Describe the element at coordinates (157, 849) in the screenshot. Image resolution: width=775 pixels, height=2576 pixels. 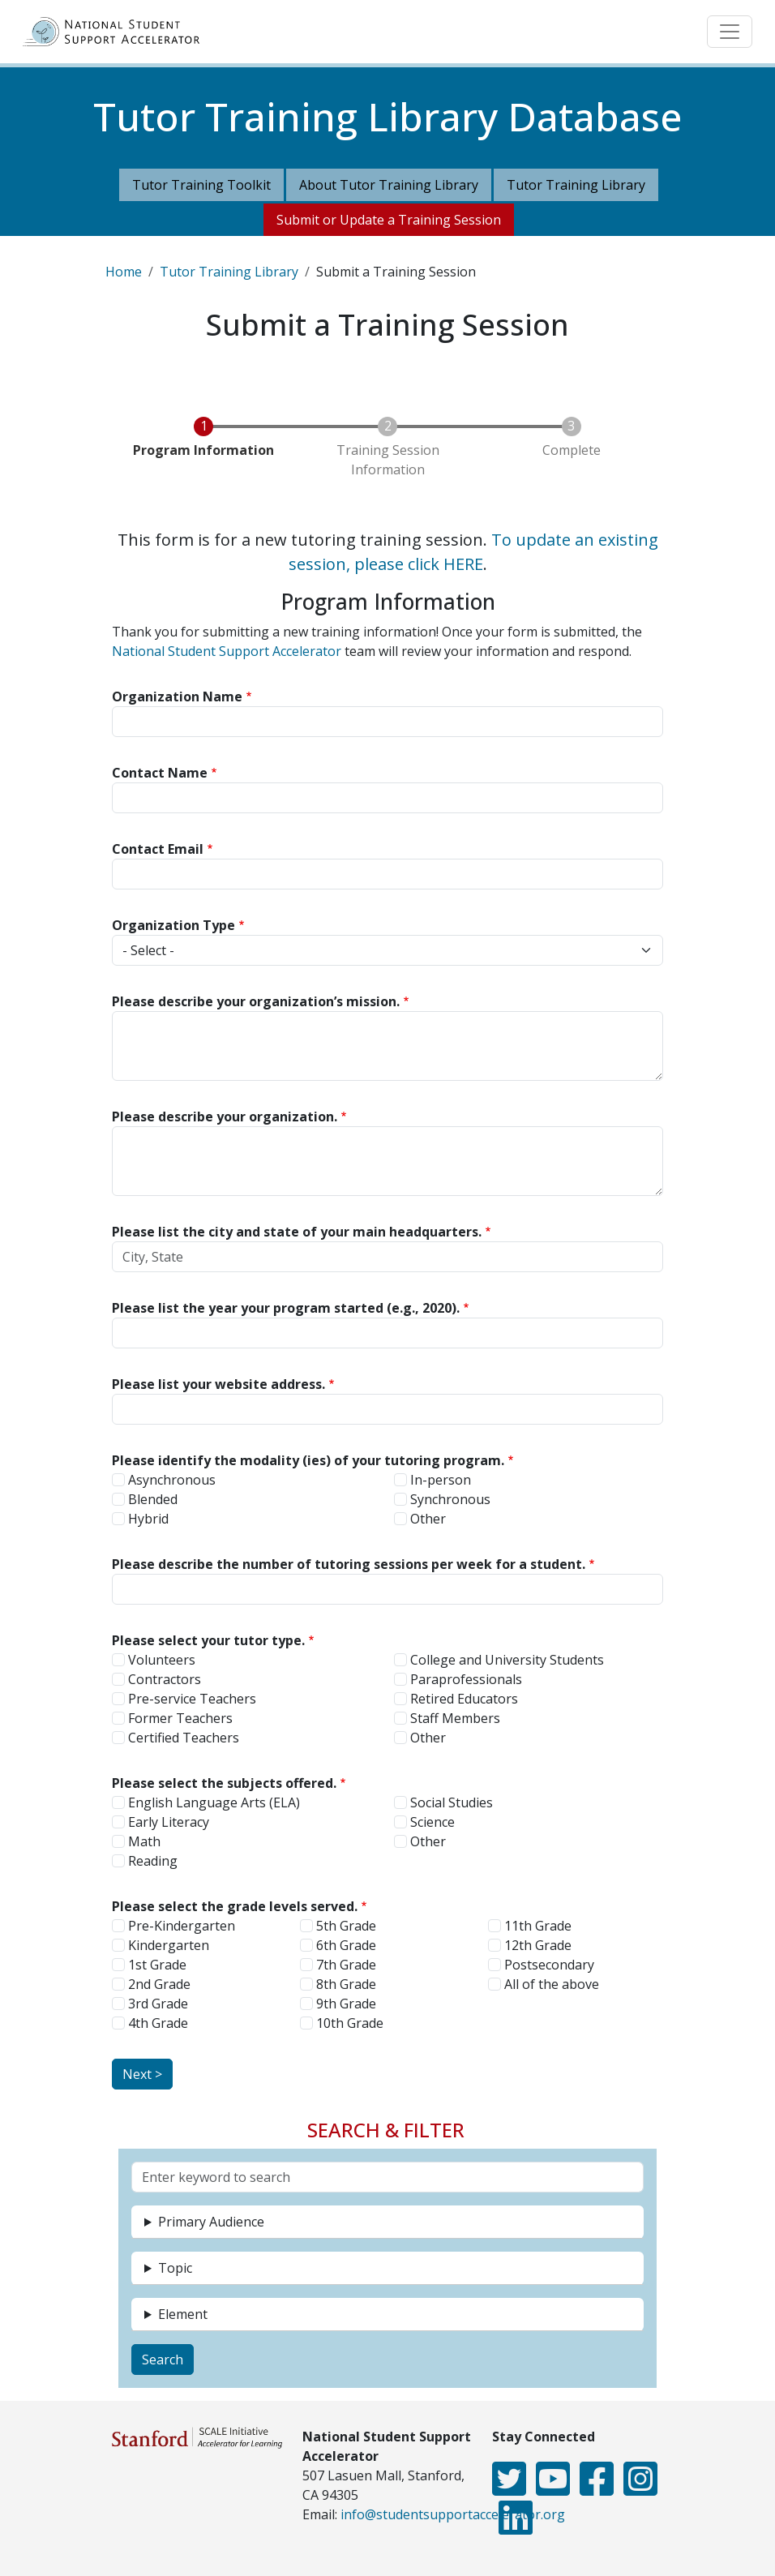
I see `Contact Email` at that location.